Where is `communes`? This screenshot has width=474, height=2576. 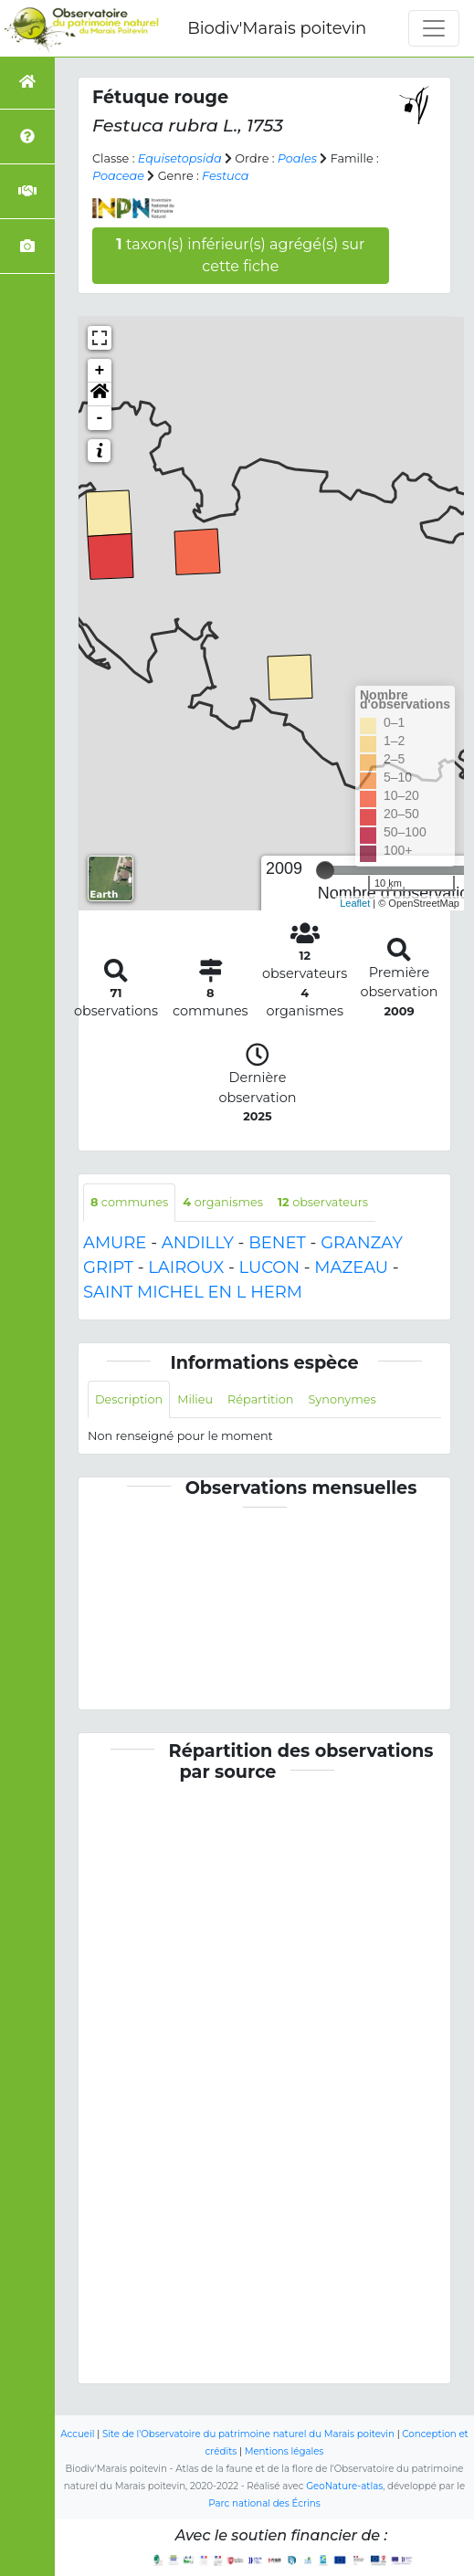
communes is located at coordinates (129, 1202).